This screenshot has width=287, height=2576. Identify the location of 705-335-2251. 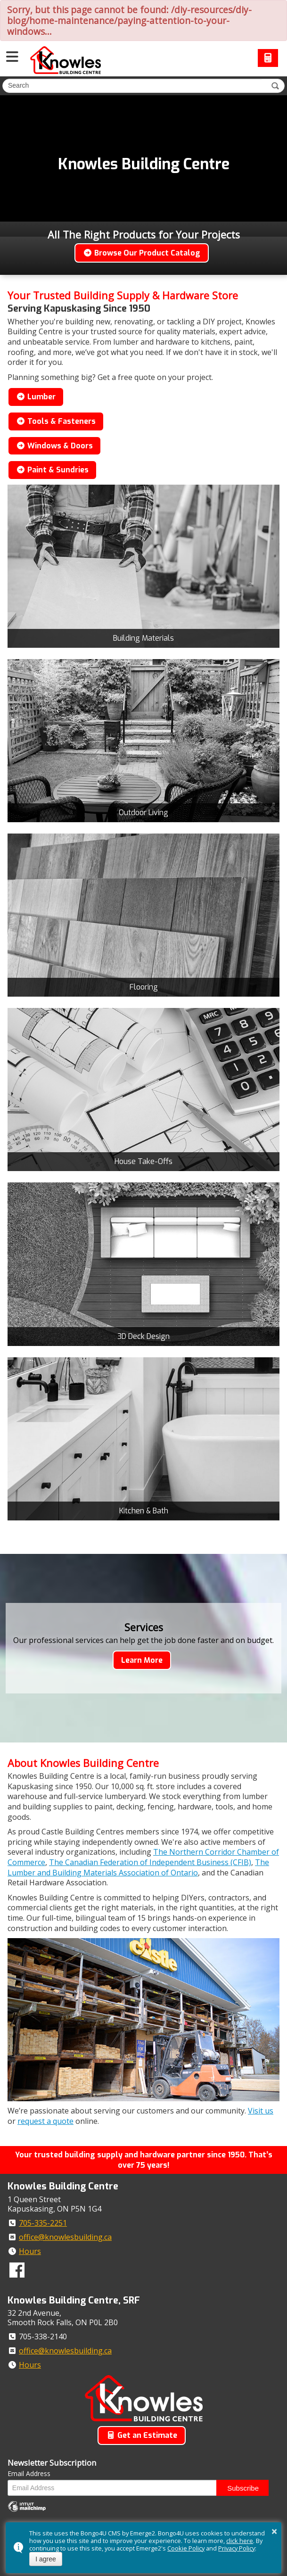
(43, 2223).